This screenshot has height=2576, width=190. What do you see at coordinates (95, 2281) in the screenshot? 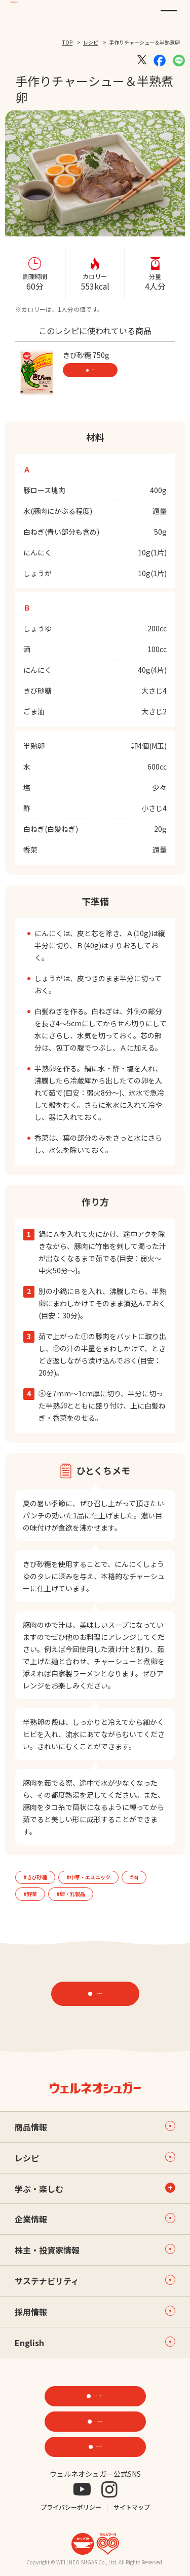
I see `サステナビリティ` at bounding box center [95, 2281].